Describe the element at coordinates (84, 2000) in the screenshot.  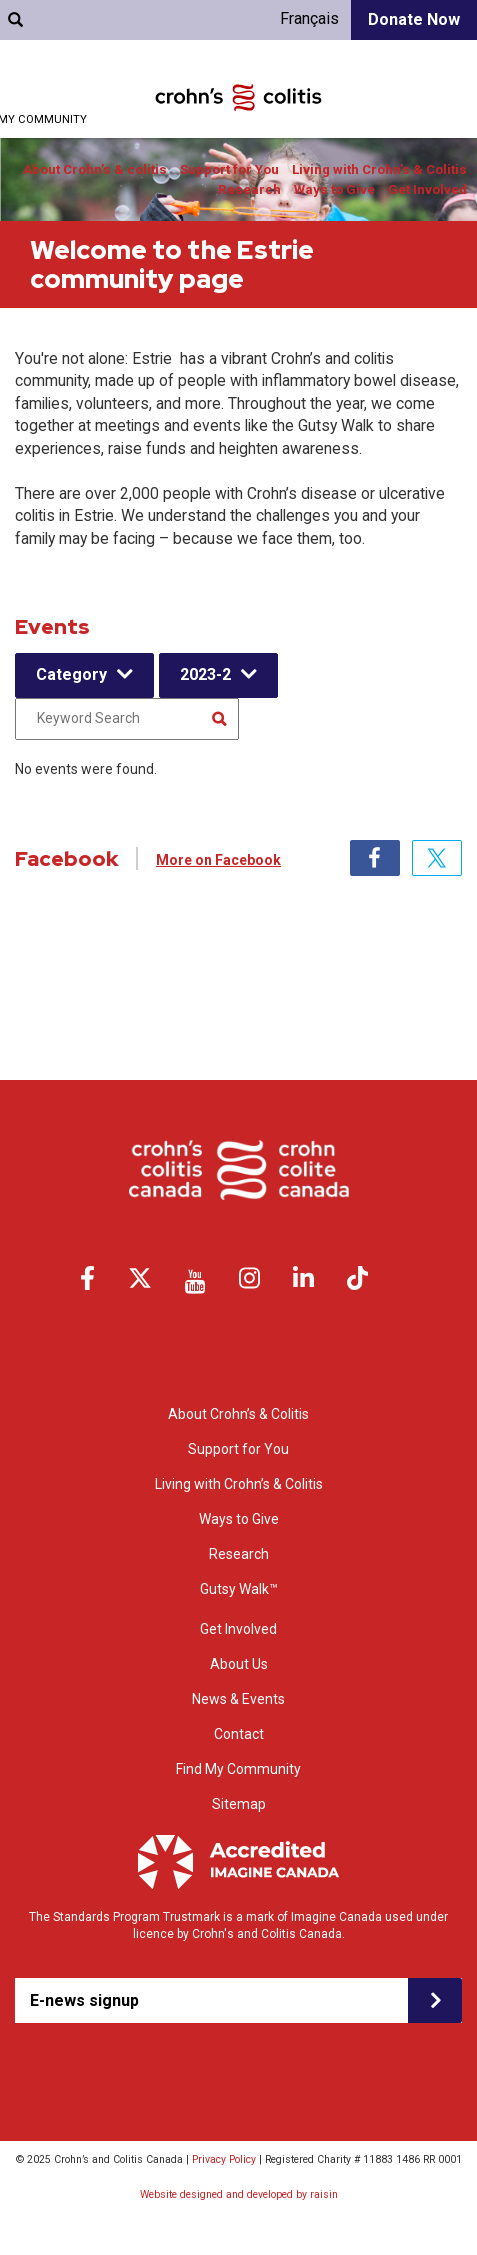
I see `E-news signup` at that location.